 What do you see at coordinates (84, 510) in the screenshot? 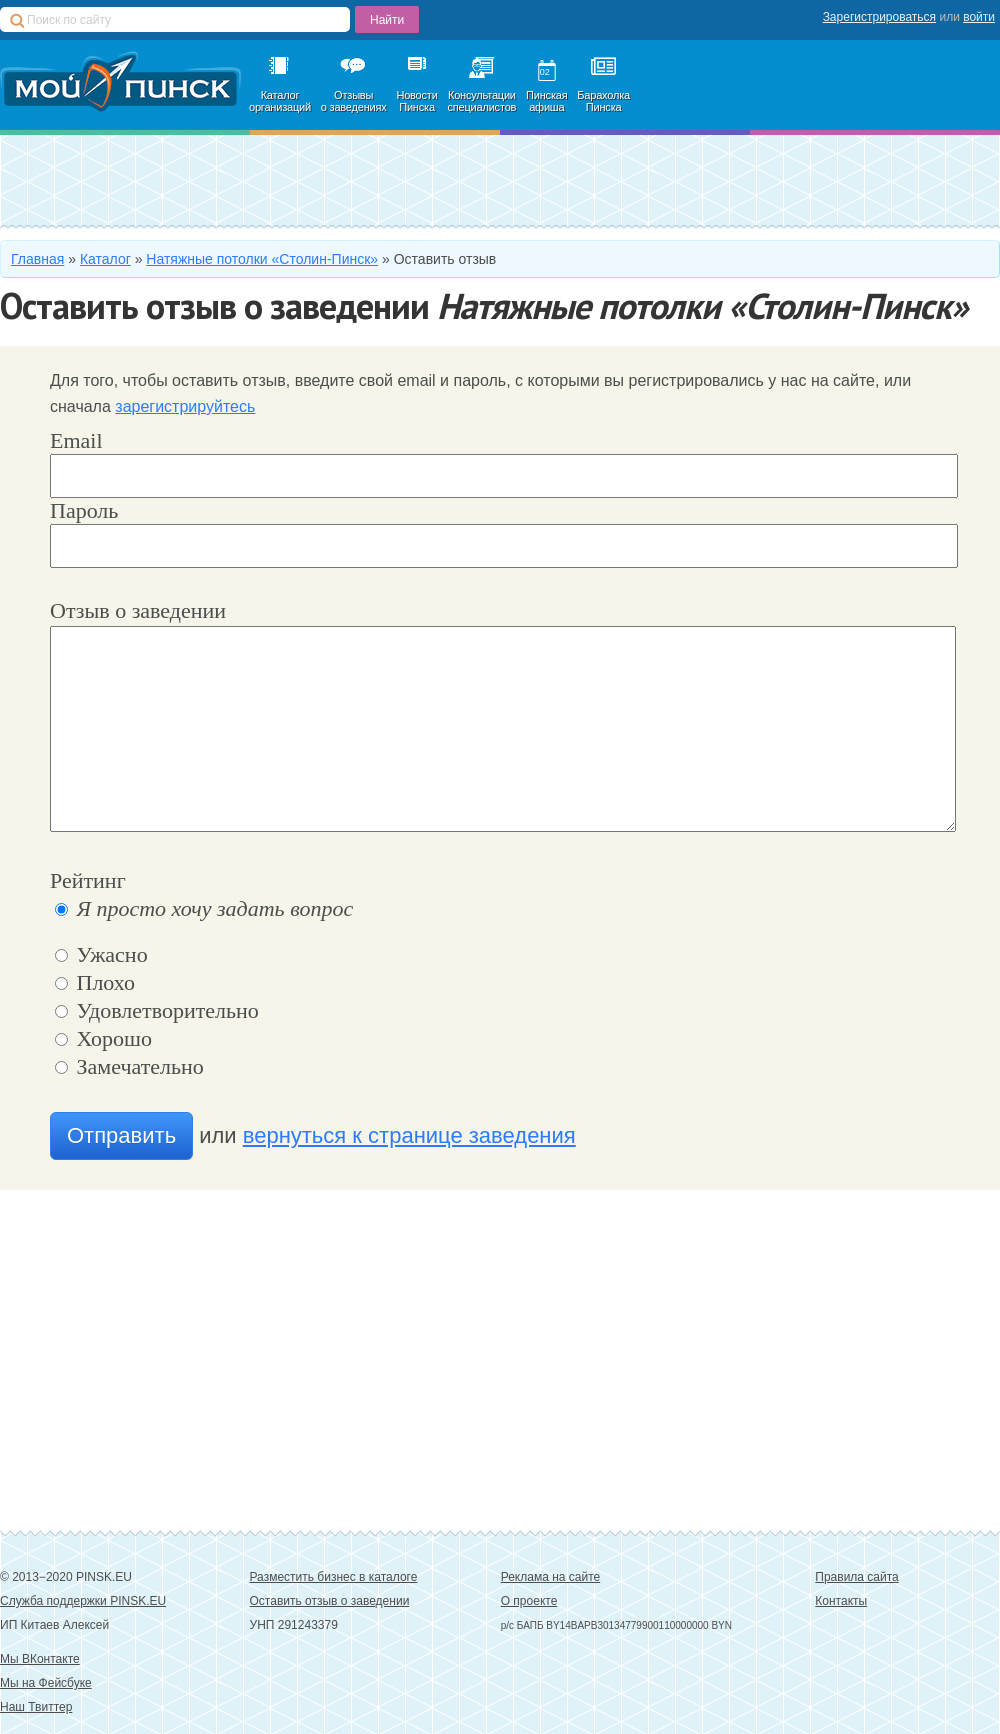
I see `Пароль` at bounding box center [84, 510].